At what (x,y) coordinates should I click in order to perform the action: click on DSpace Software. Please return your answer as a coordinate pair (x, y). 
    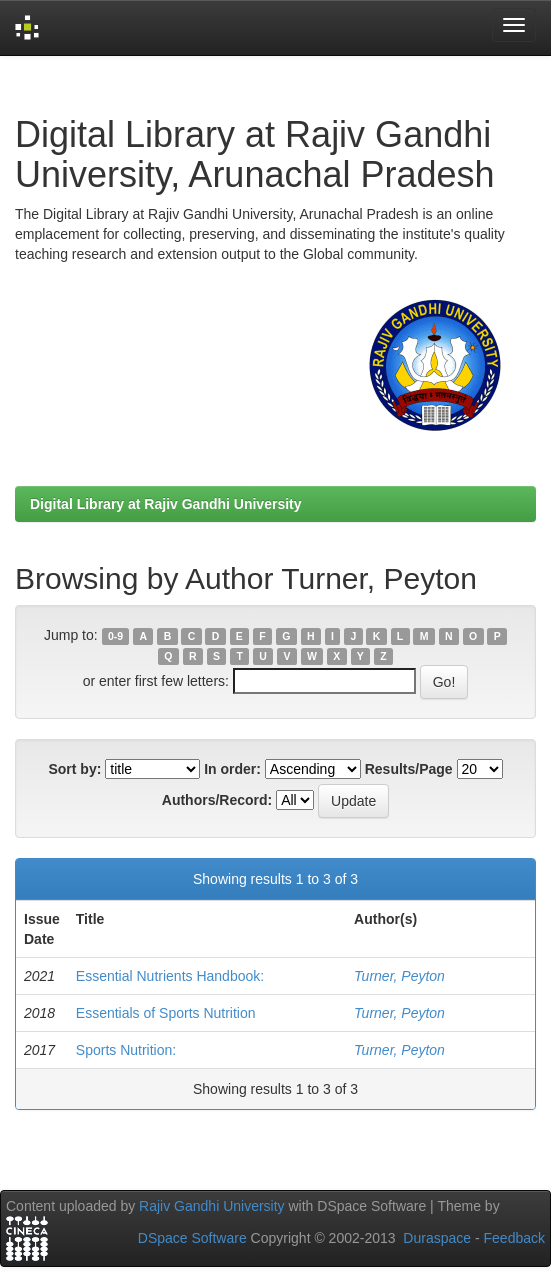
    Looking at the image, I should click on (192, 1238).